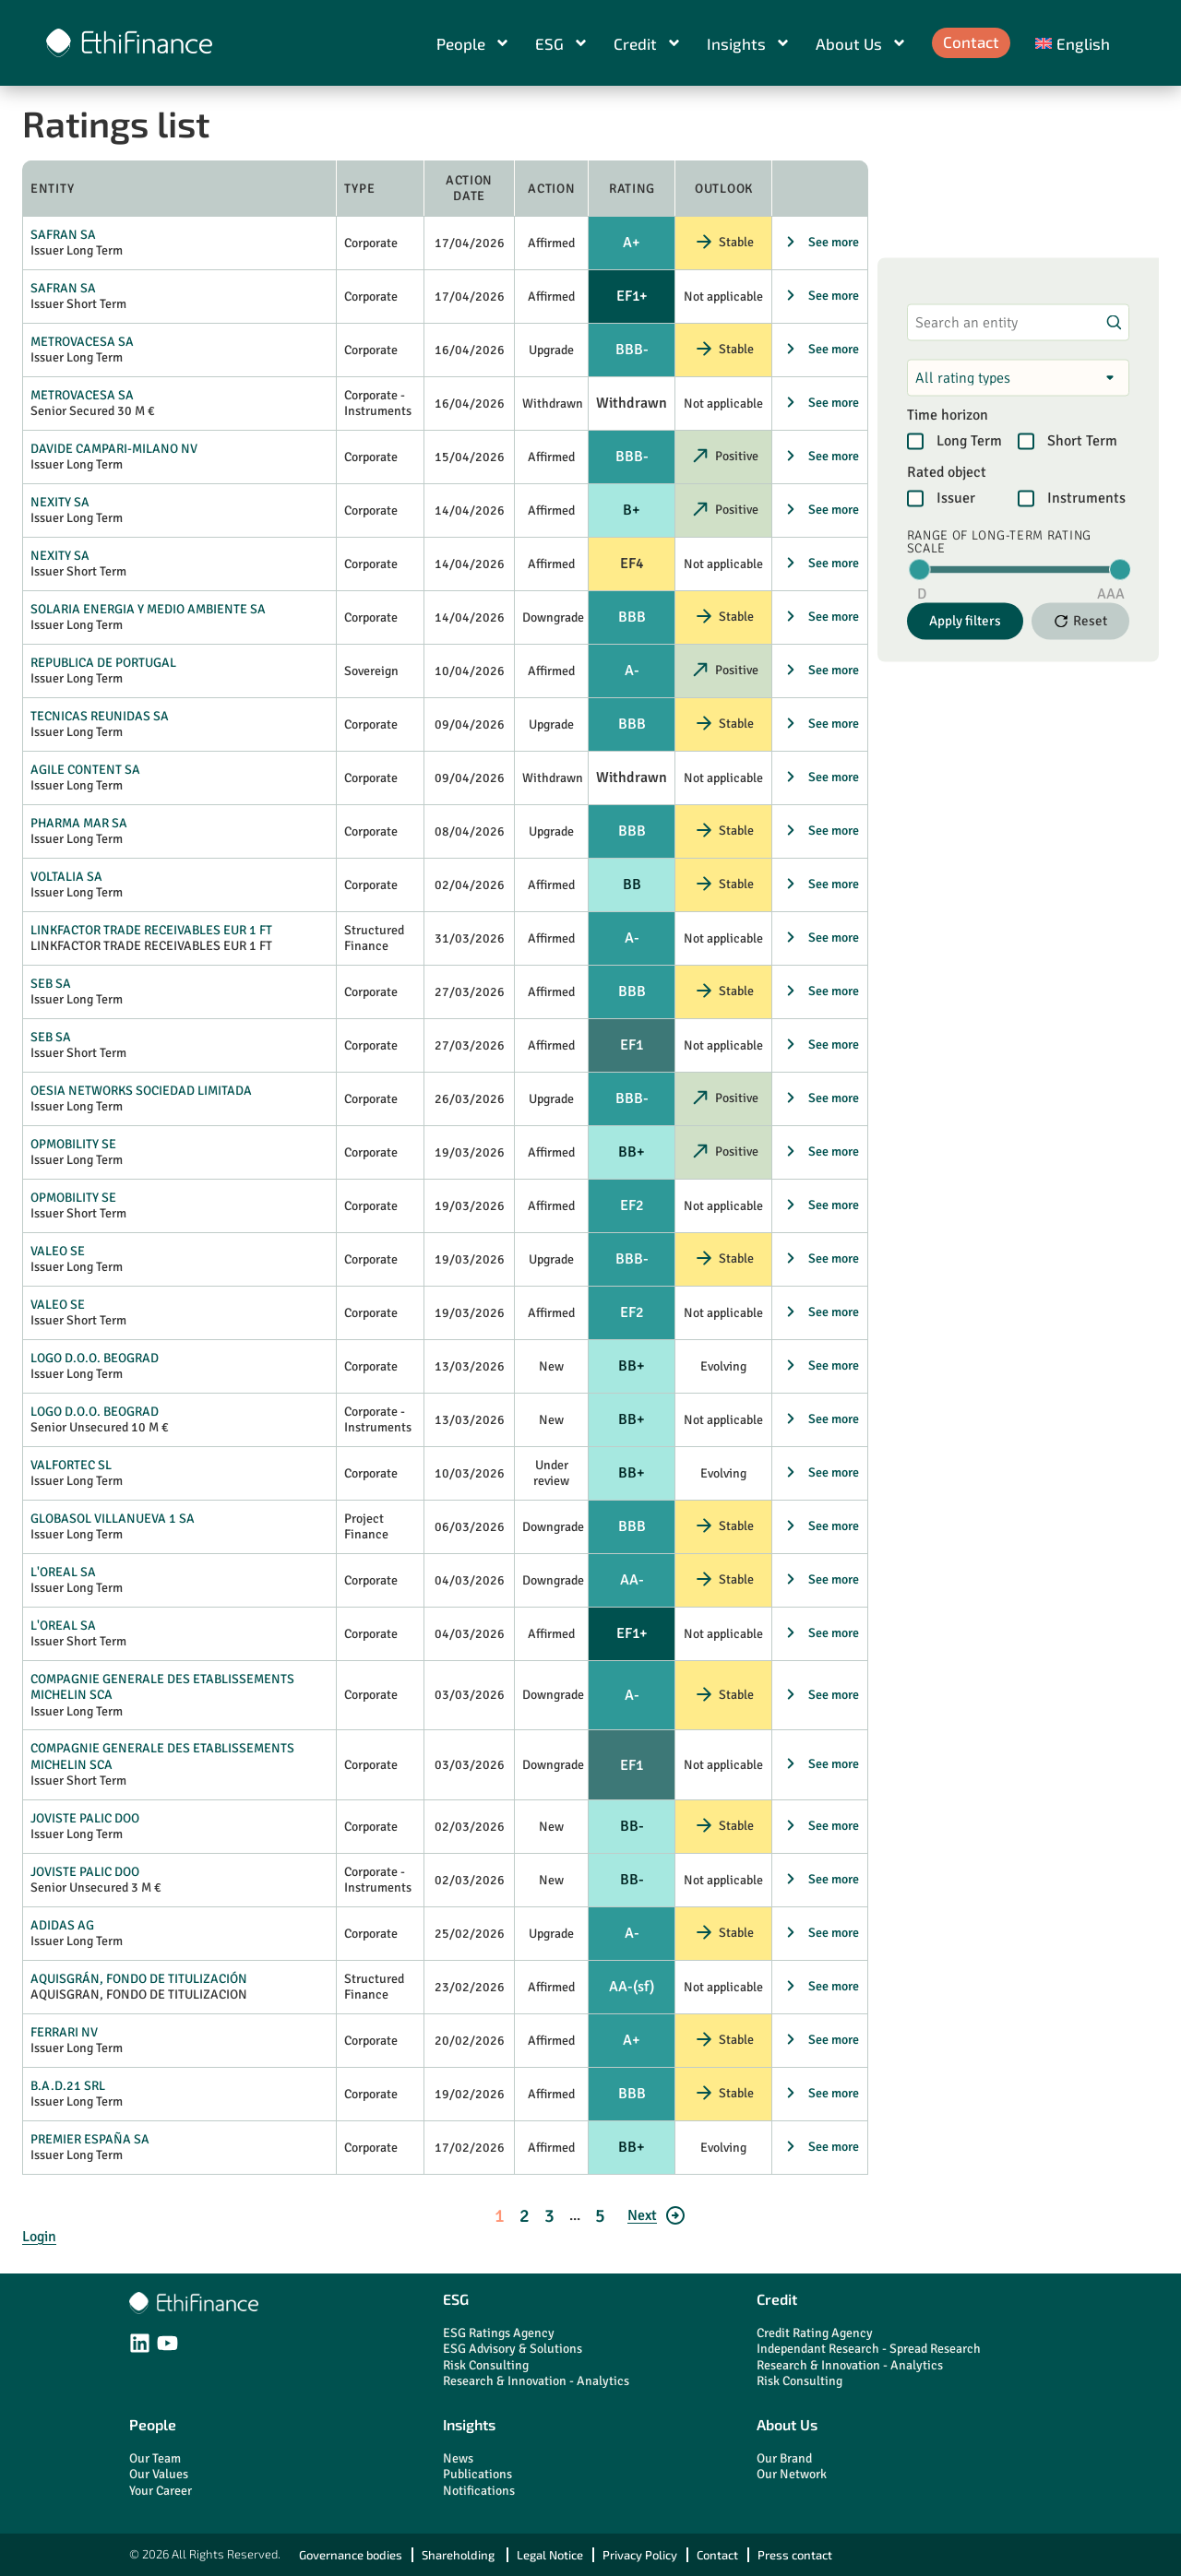 This screenshot has height=2576, width=1181. I want to click on LINKFACTOR TRADE RECEIVABLES EUR 1 FT, so click(151, 930).